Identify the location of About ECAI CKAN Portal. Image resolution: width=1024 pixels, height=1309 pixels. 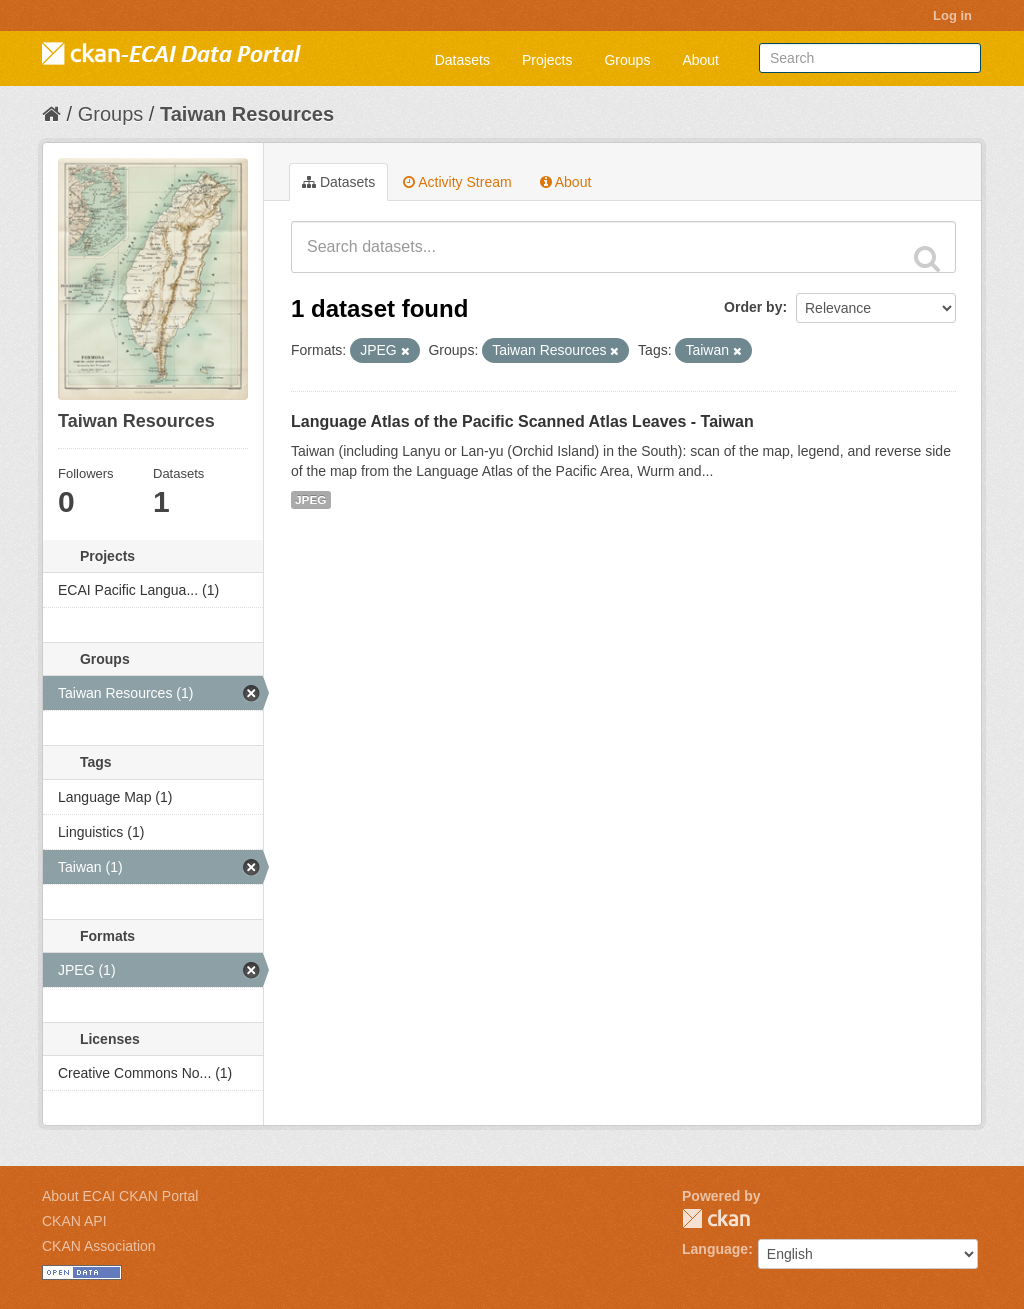
(120, 1196).